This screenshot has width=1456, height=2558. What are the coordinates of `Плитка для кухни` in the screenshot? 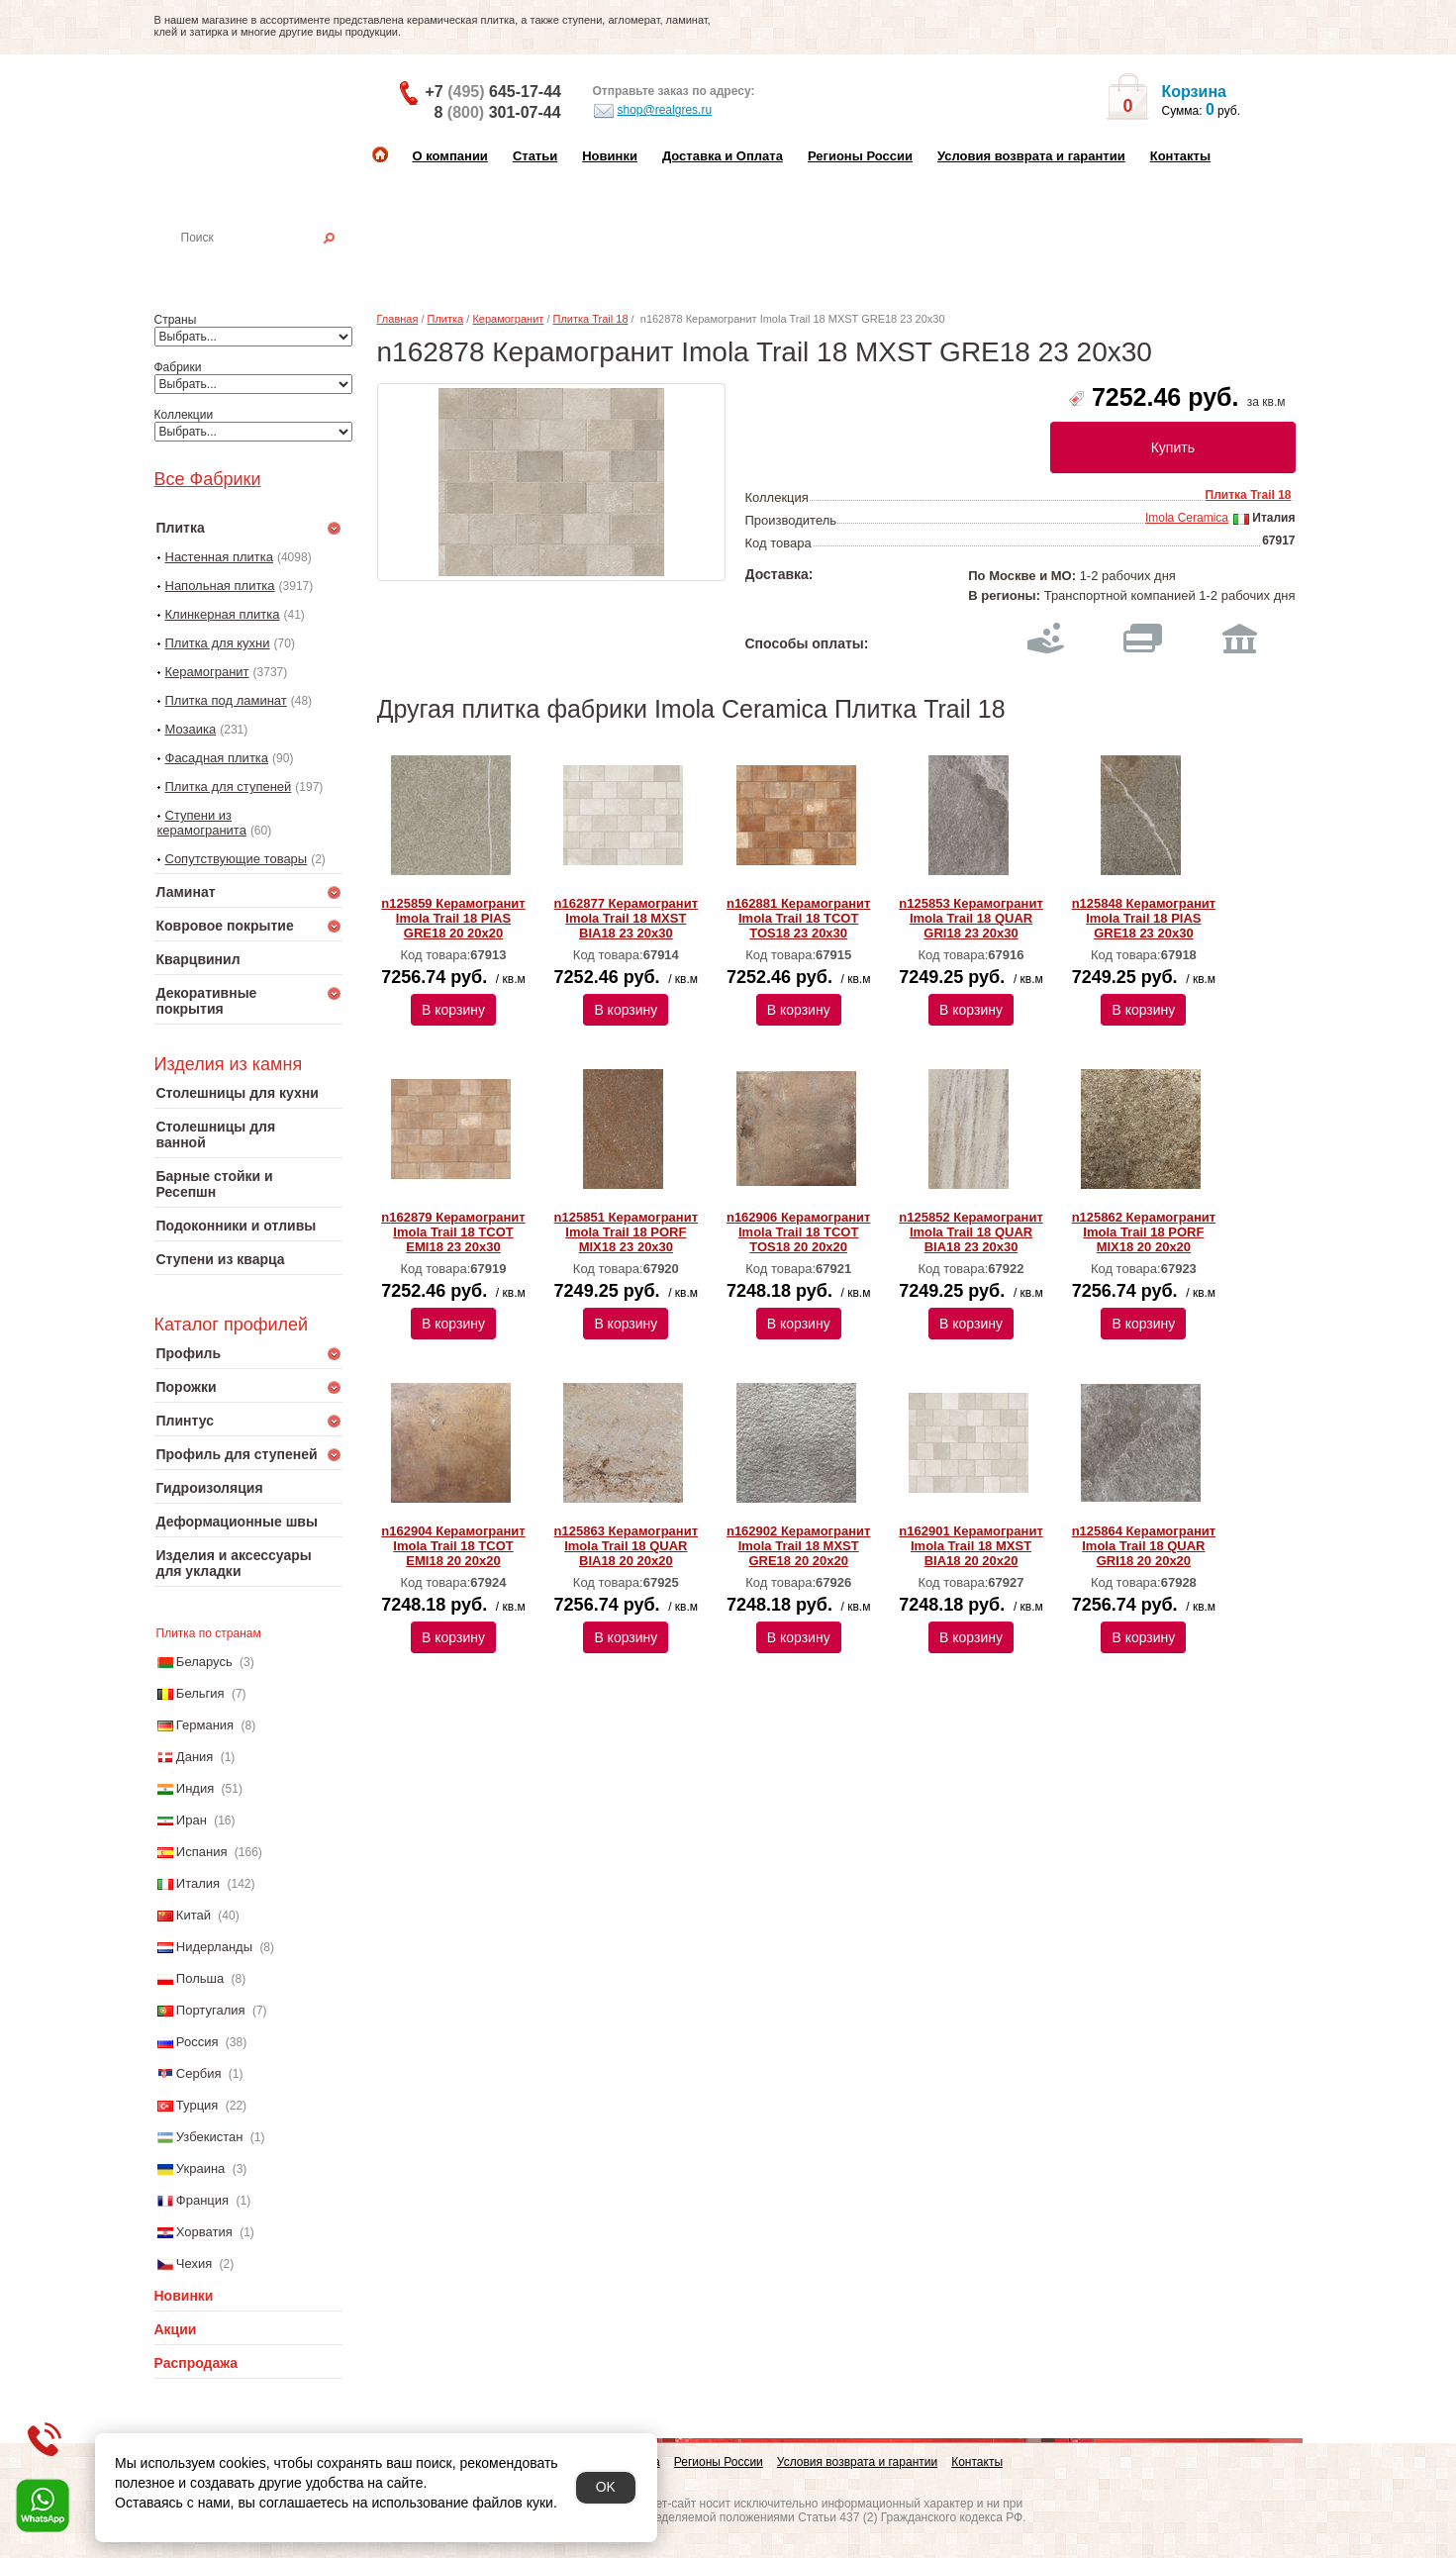 It's located at (217, 643).